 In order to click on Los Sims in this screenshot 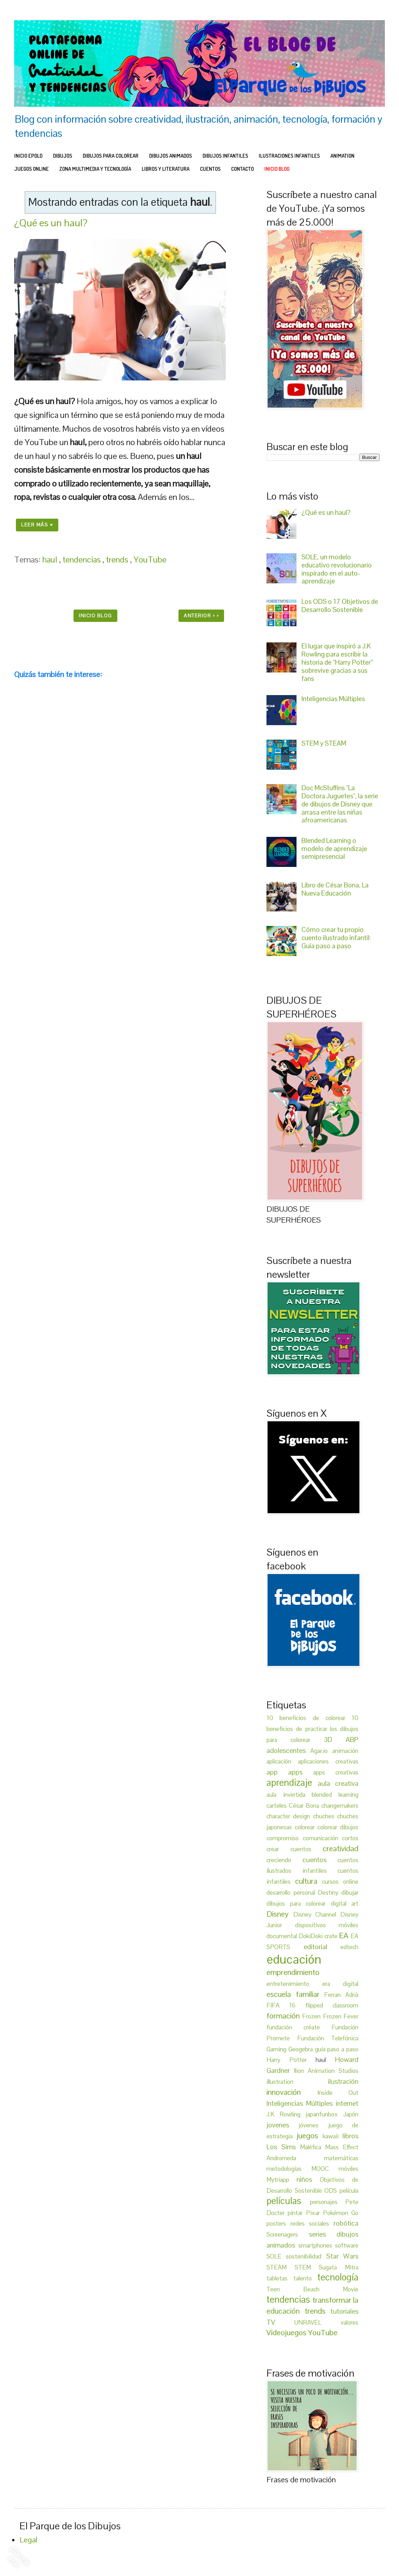, I will do `click(283, 2146)`.